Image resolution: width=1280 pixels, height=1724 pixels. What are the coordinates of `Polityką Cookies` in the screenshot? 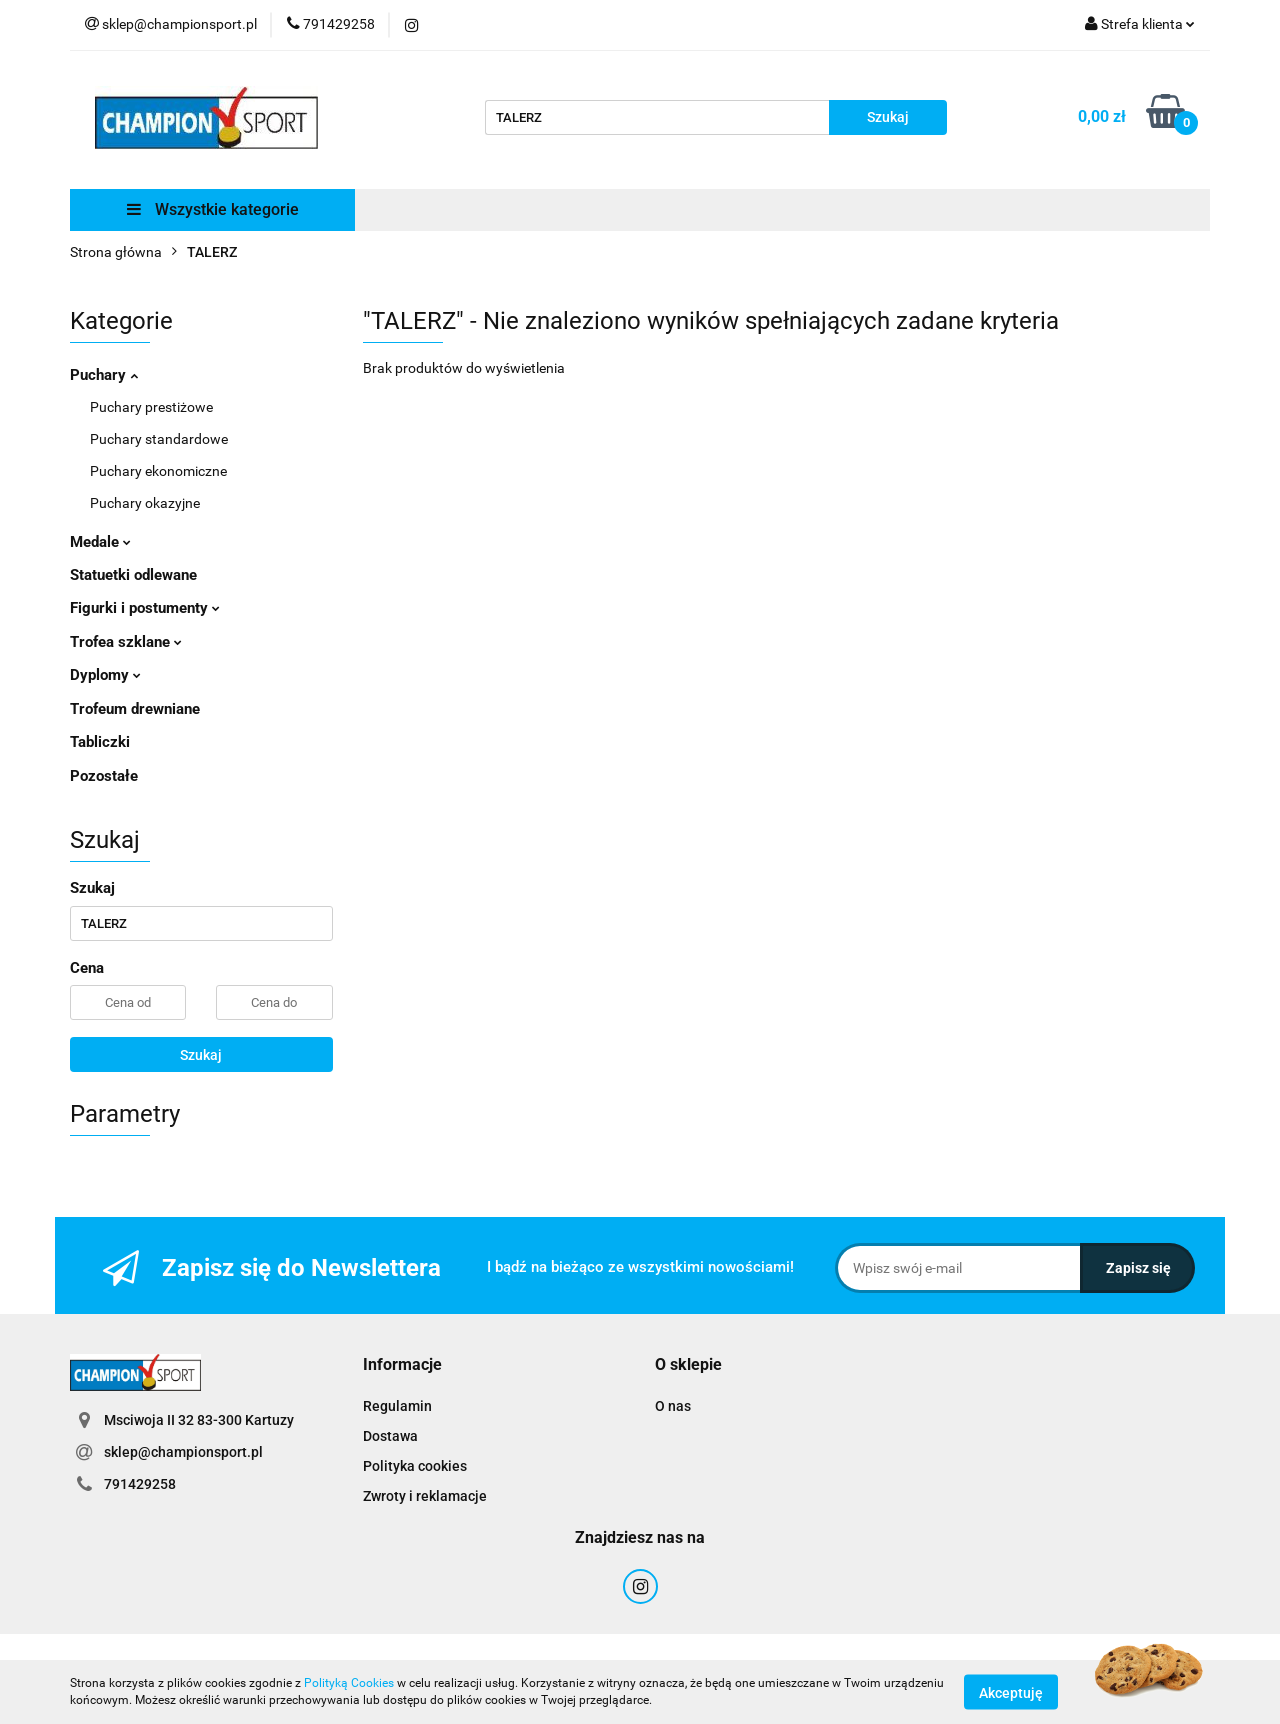 It's located at (349, 1683).